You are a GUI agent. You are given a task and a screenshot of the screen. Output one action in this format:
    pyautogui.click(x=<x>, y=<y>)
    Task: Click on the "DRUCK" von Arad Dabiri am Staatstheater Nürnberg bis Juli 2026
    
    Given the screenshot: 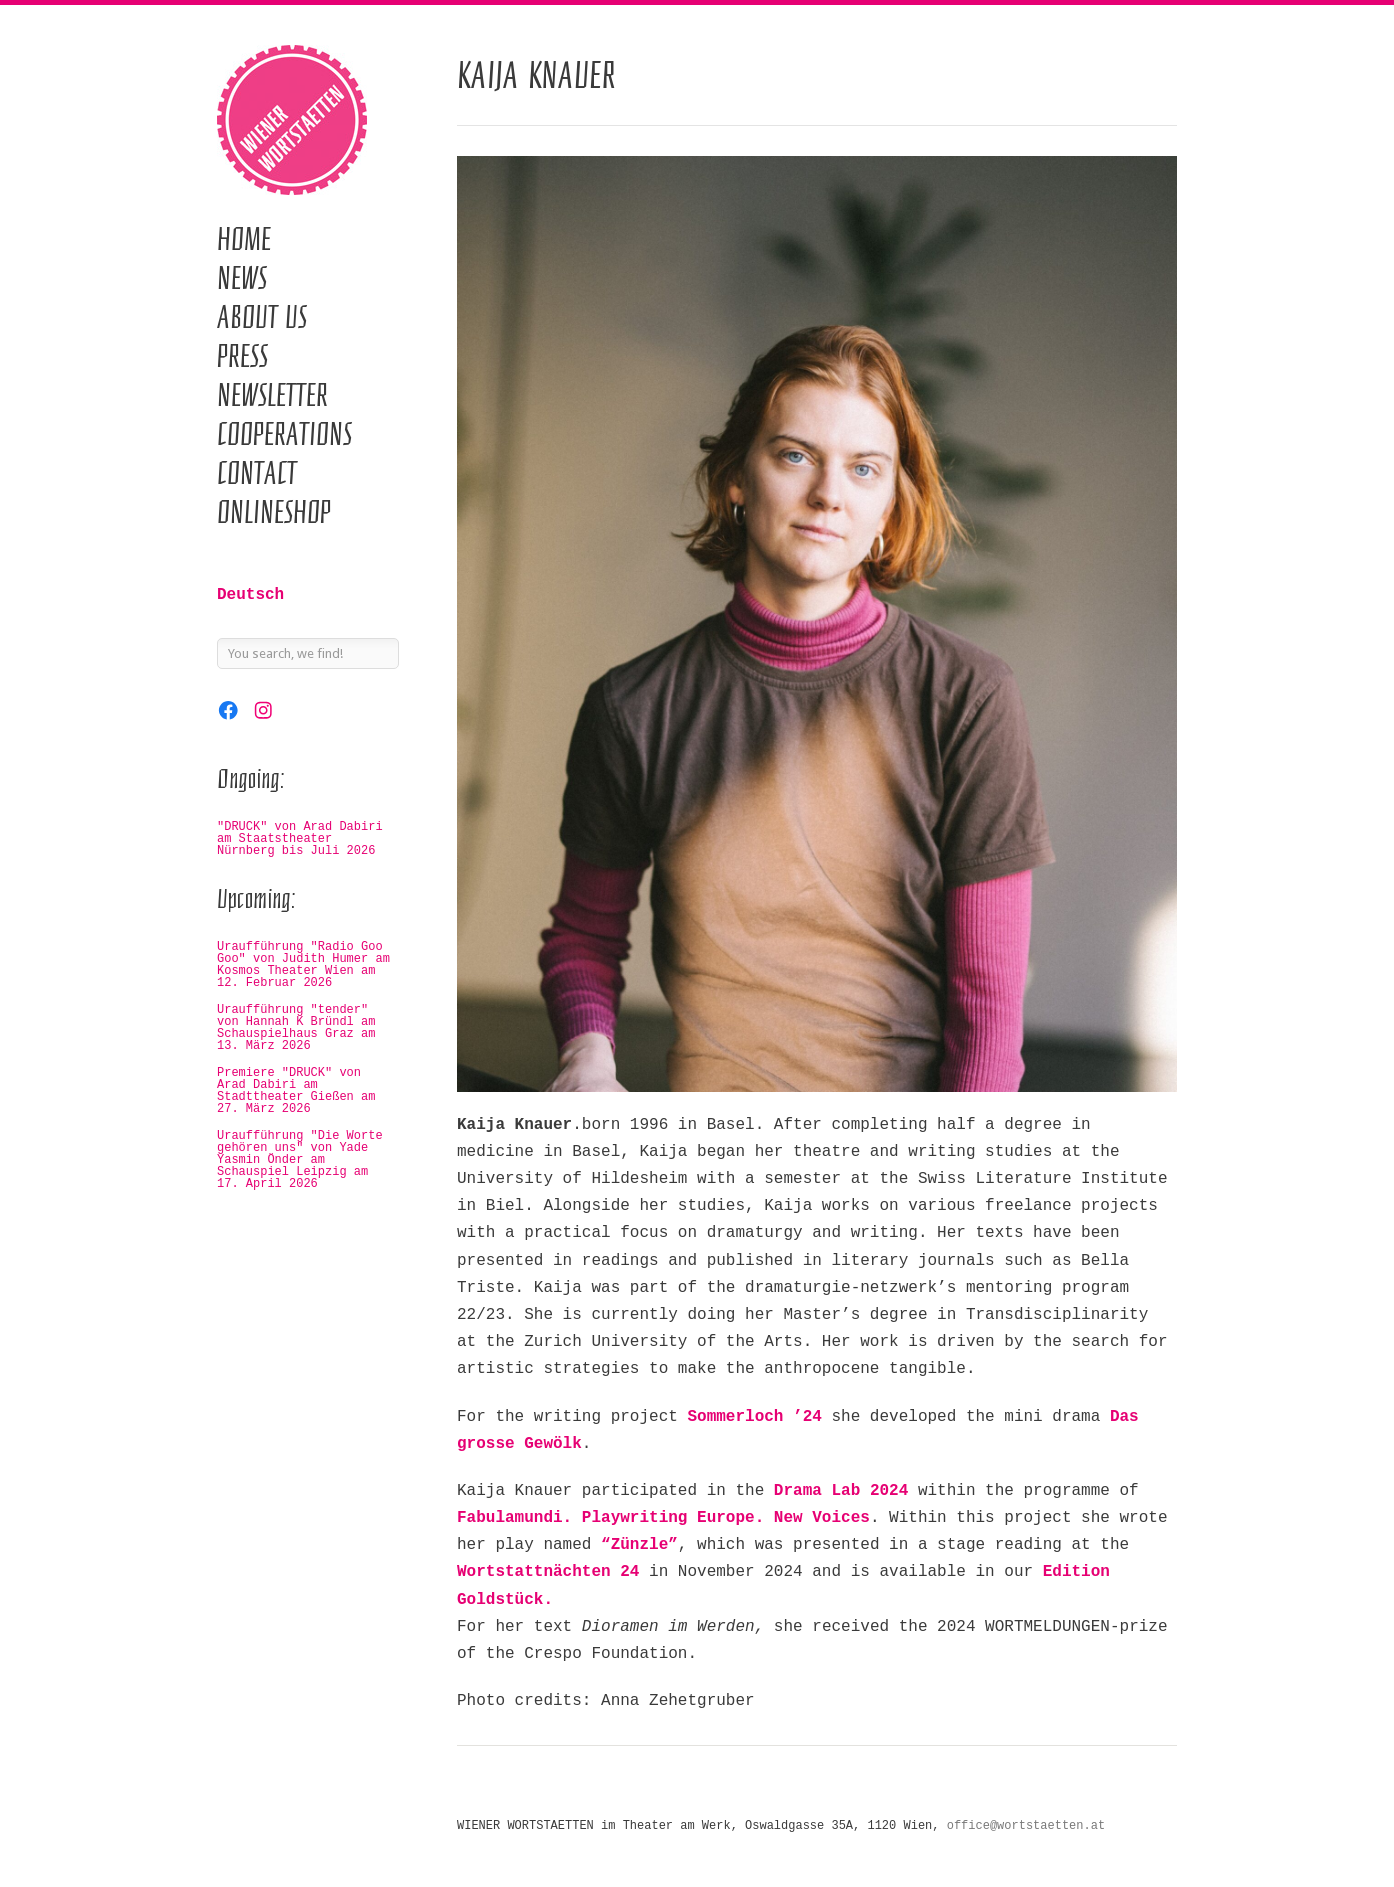 What is the action you would take?
    pyautogui.click(x=300, y=839)
    